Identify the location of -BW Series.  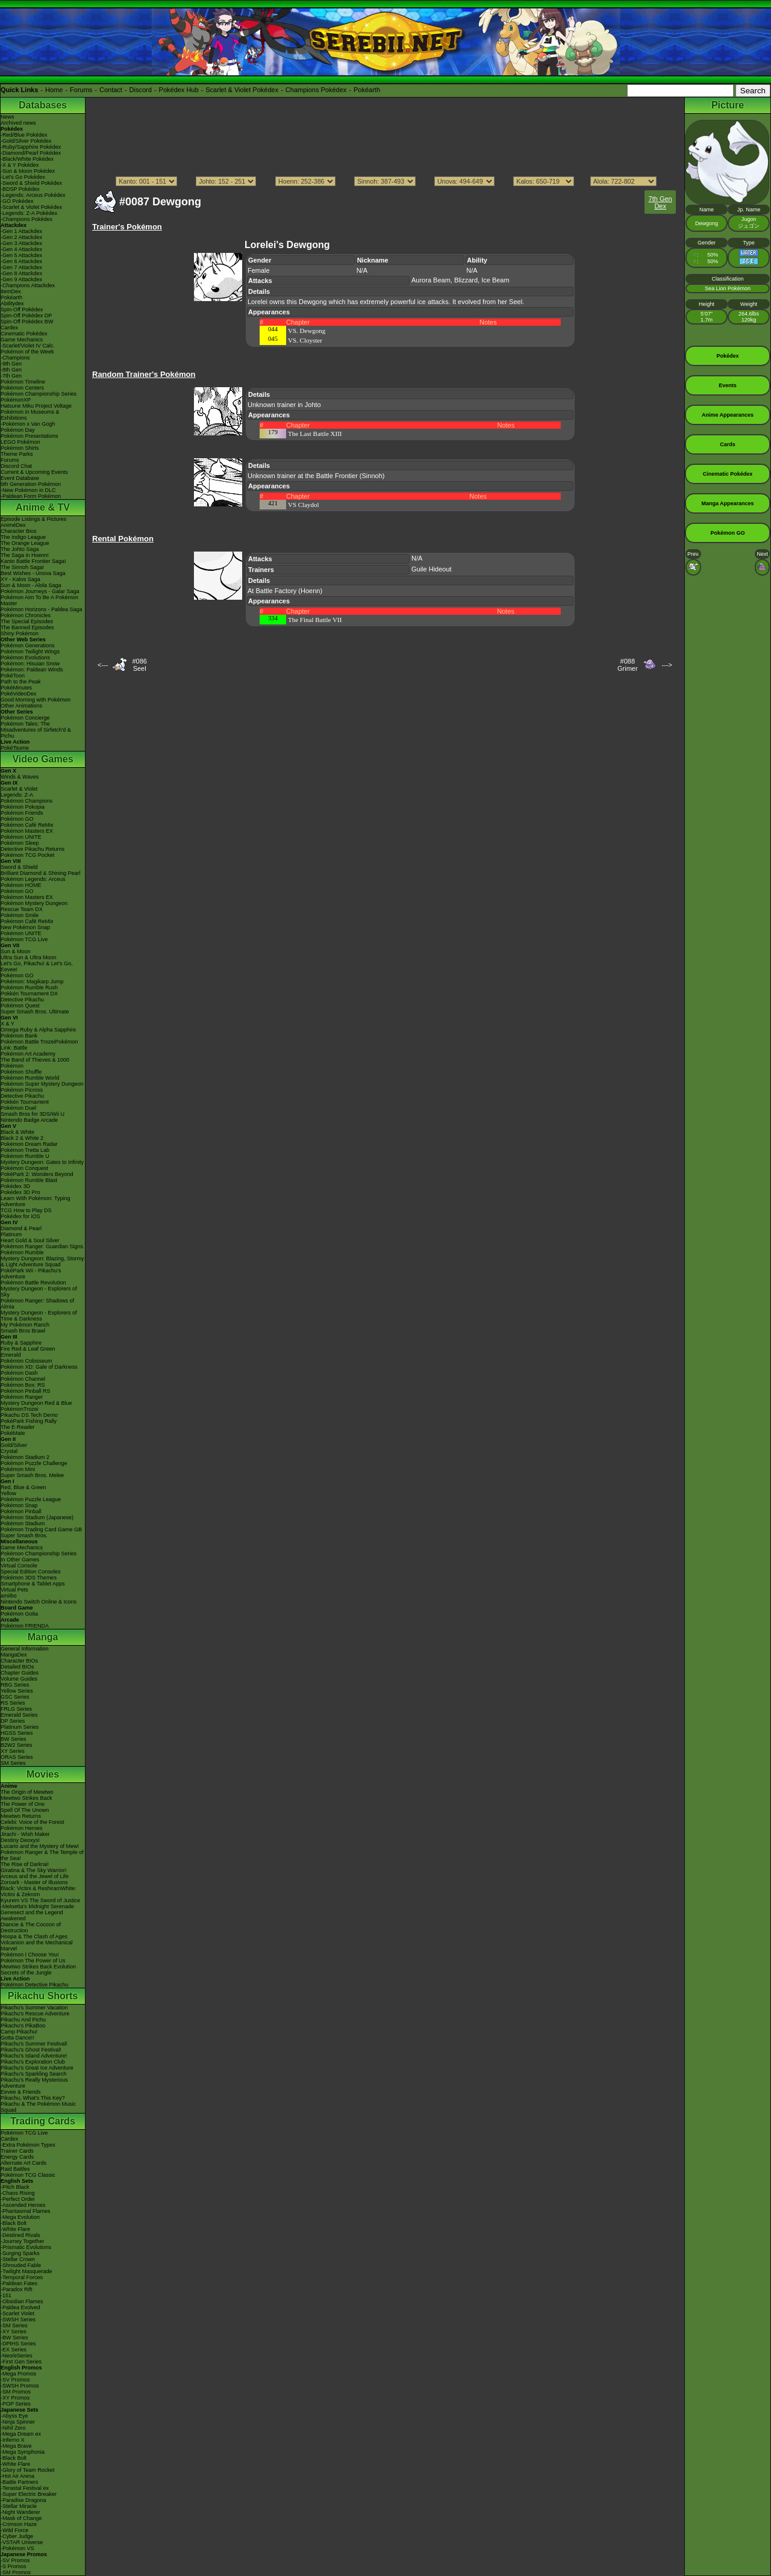
(14, 2338).